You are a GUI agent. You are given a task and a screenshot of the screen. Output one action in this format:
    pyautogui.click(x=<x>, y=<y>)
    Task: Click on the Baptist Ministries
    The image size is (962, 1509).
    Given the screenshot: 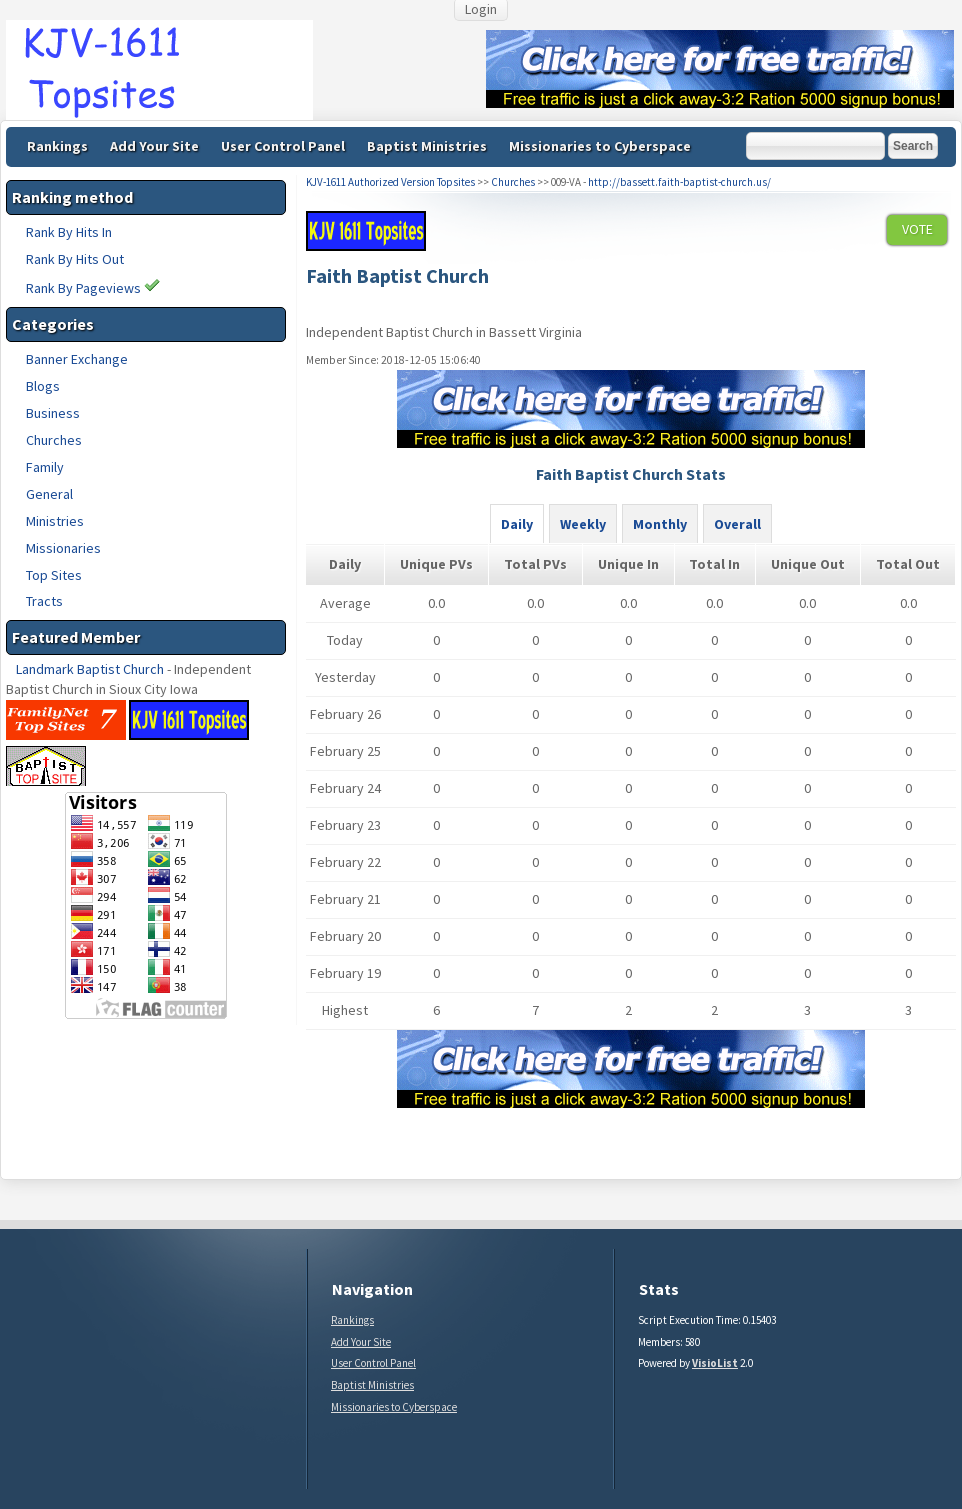 What is the action you would take?
    pyautogui.click(x=427, y=146)
    